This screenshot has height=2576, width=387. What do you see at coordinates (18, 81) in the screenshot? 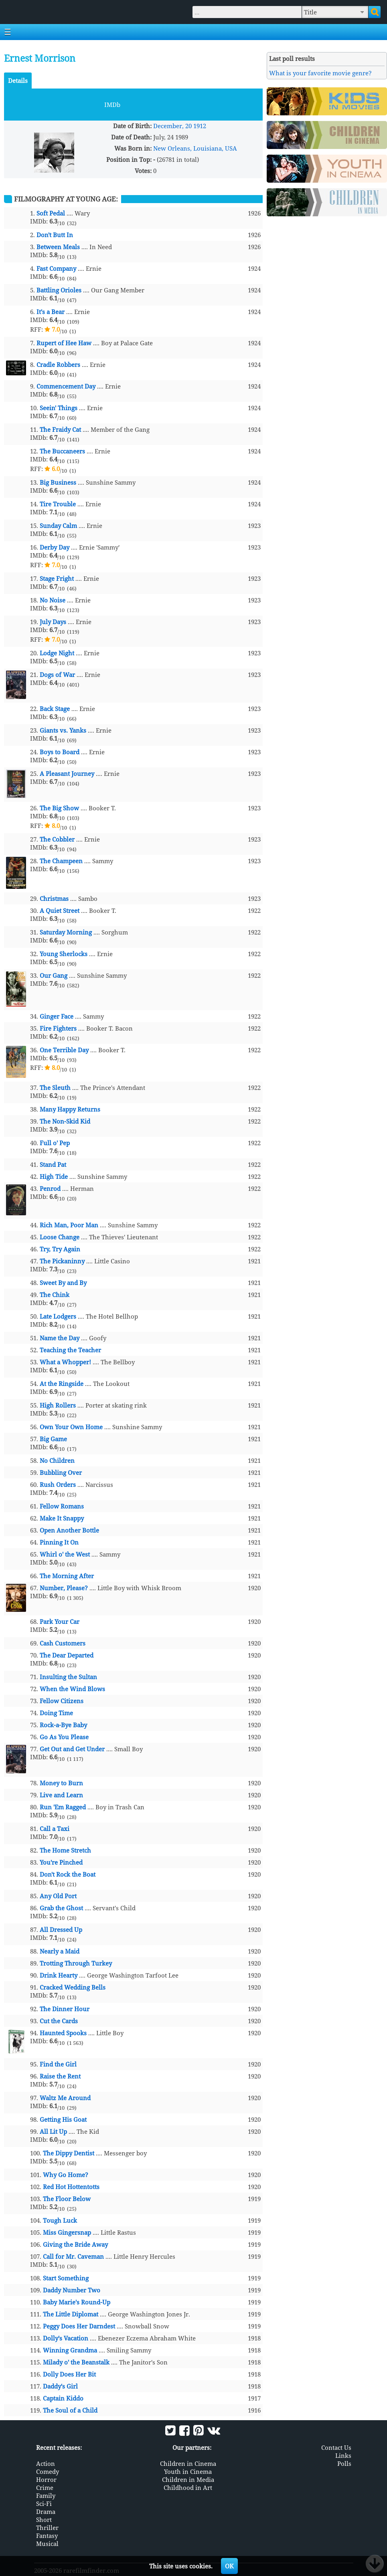
I see `Details` at bounding box center [18, 81].